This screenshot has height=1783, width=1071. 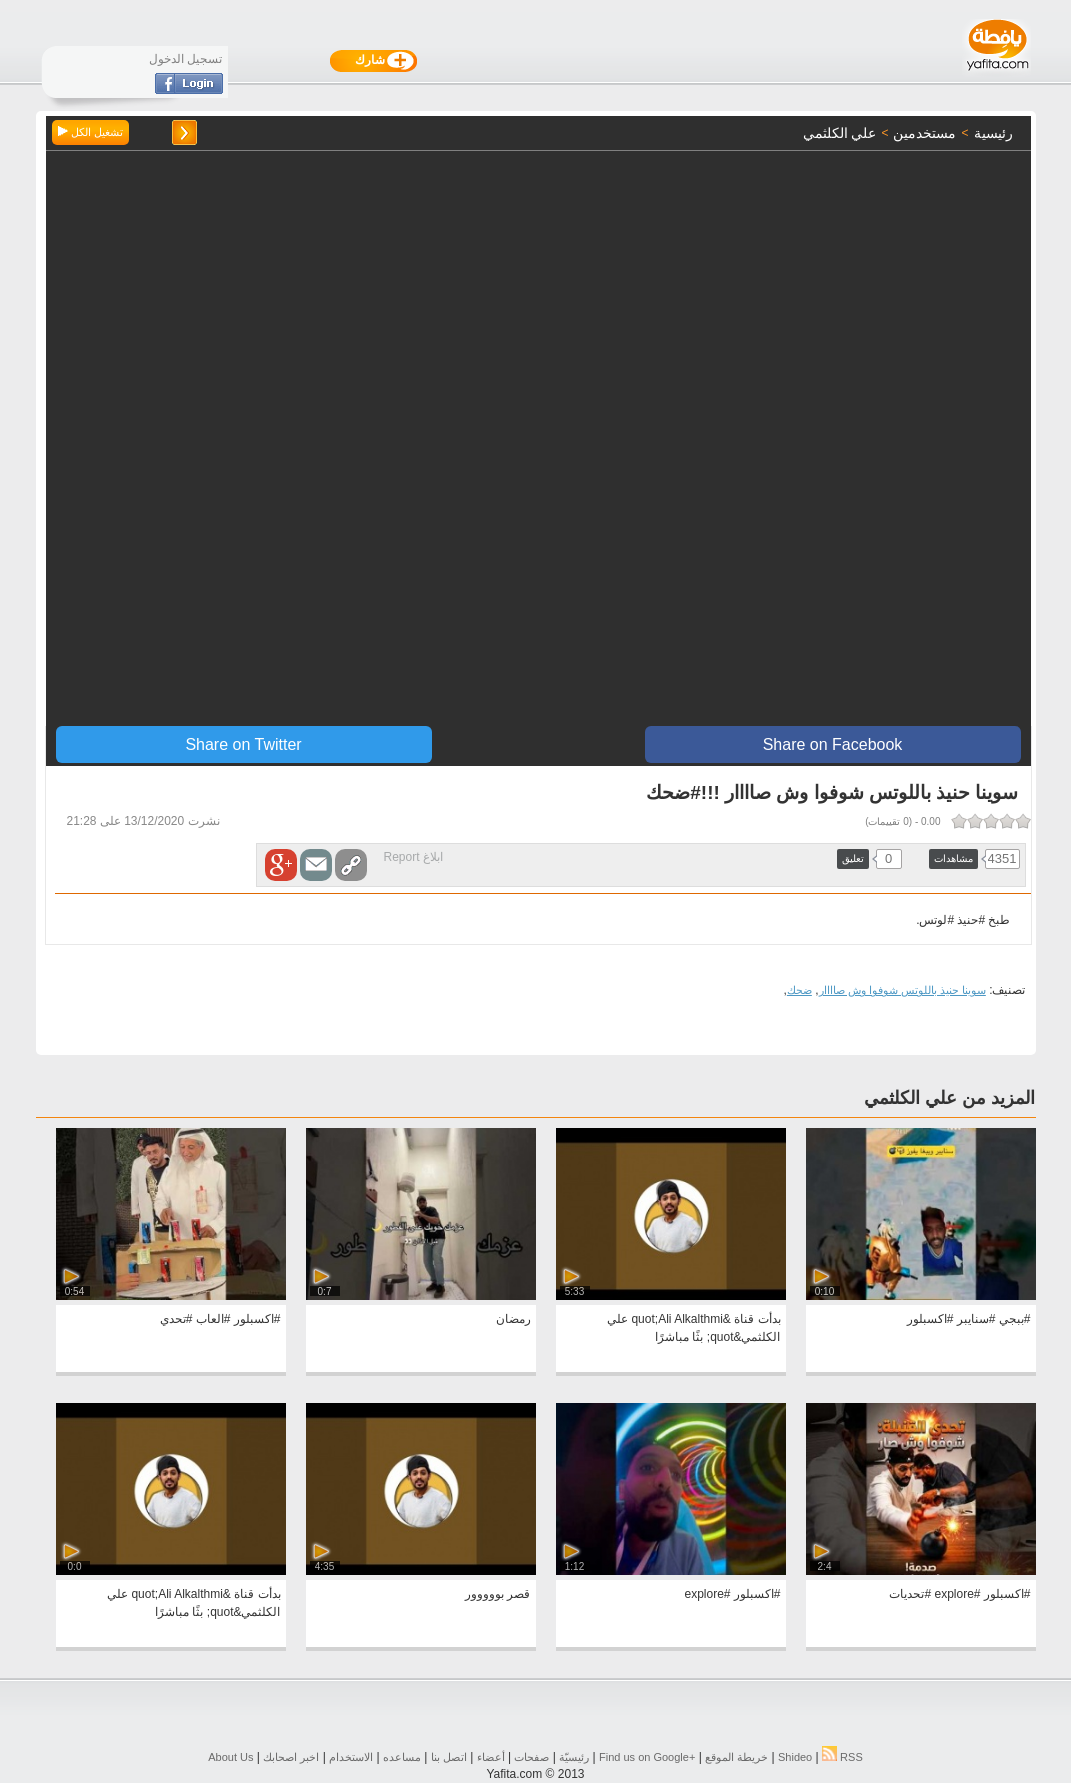 What do you see at coordinates (959, 1594) in the screenshot?
I see `#اكسبلور #explore #تحديات` at bounding box center [959, 1594].